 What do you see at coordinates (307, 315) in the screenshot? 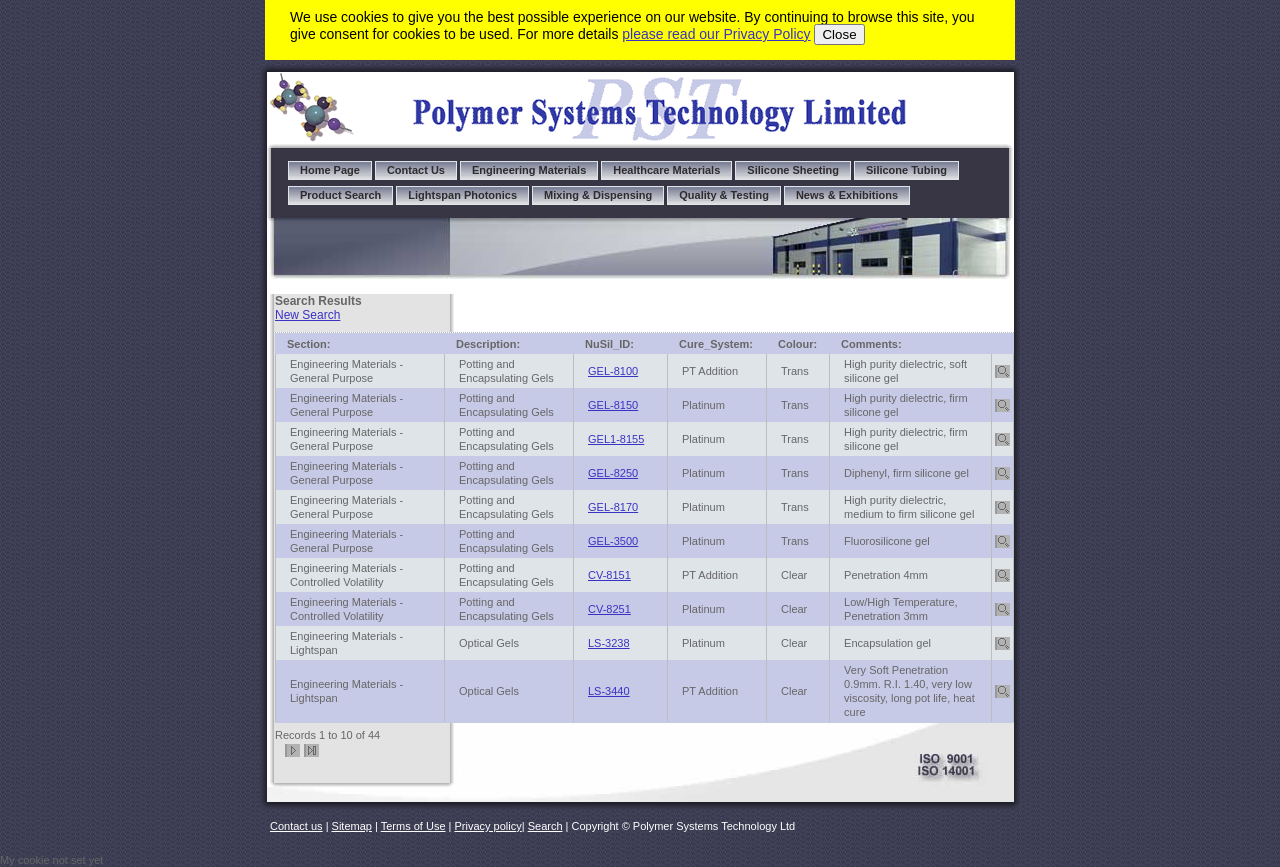
I see `New Search` at bounding box center [307, 315].